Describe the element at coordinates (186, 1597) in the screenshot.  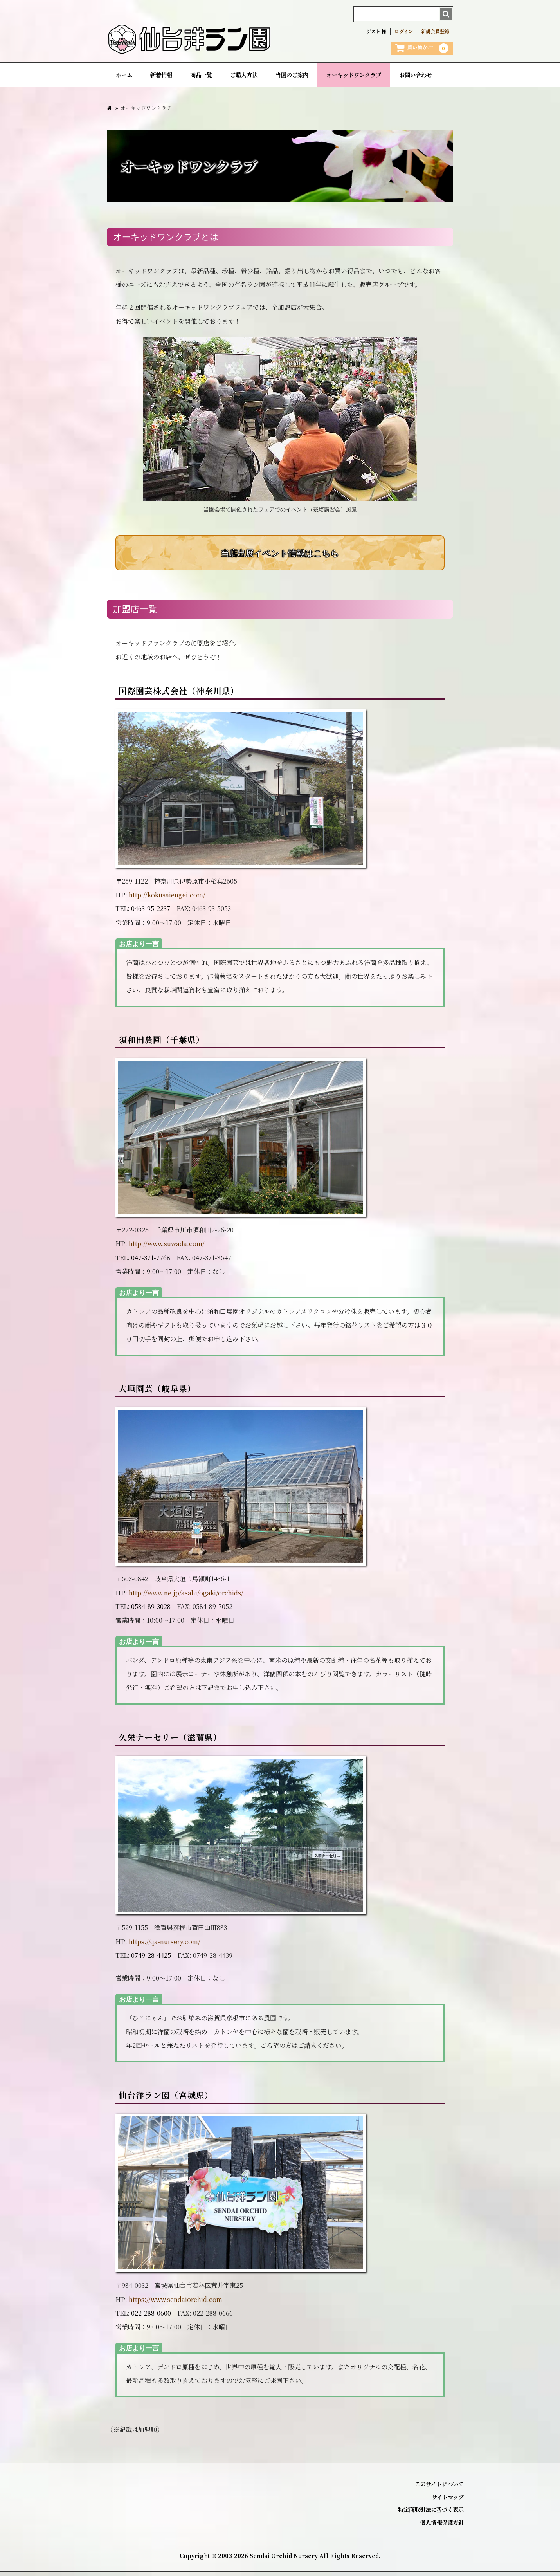
I see `http://www.ne.jp/asahi/ogaki/orchids/` at that location.